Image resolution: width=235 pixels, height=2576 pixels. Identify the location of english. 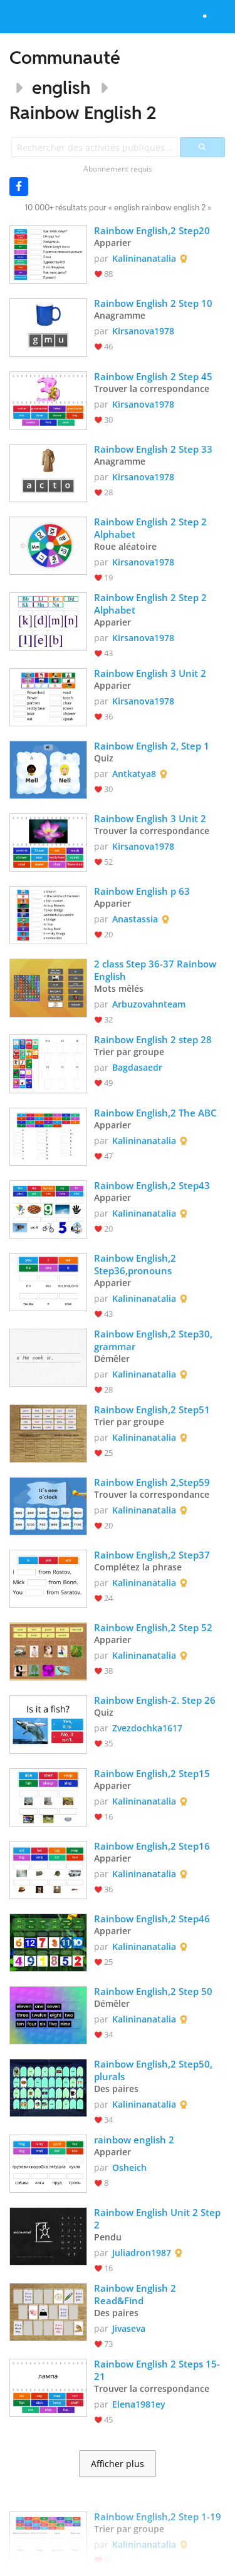
(61, 87).